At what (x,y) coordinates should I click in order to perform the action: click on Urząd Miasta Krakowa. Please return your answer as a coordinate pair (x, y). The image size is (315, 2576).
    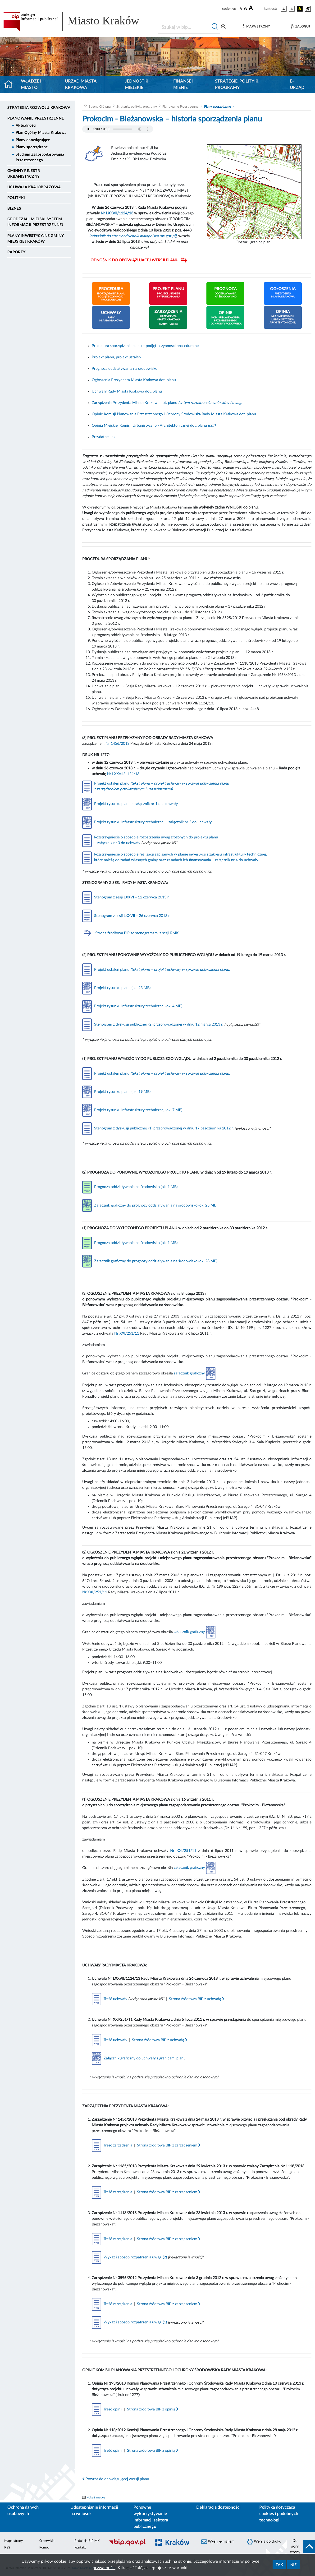
    Looking at the image, I should click on (80, 84).